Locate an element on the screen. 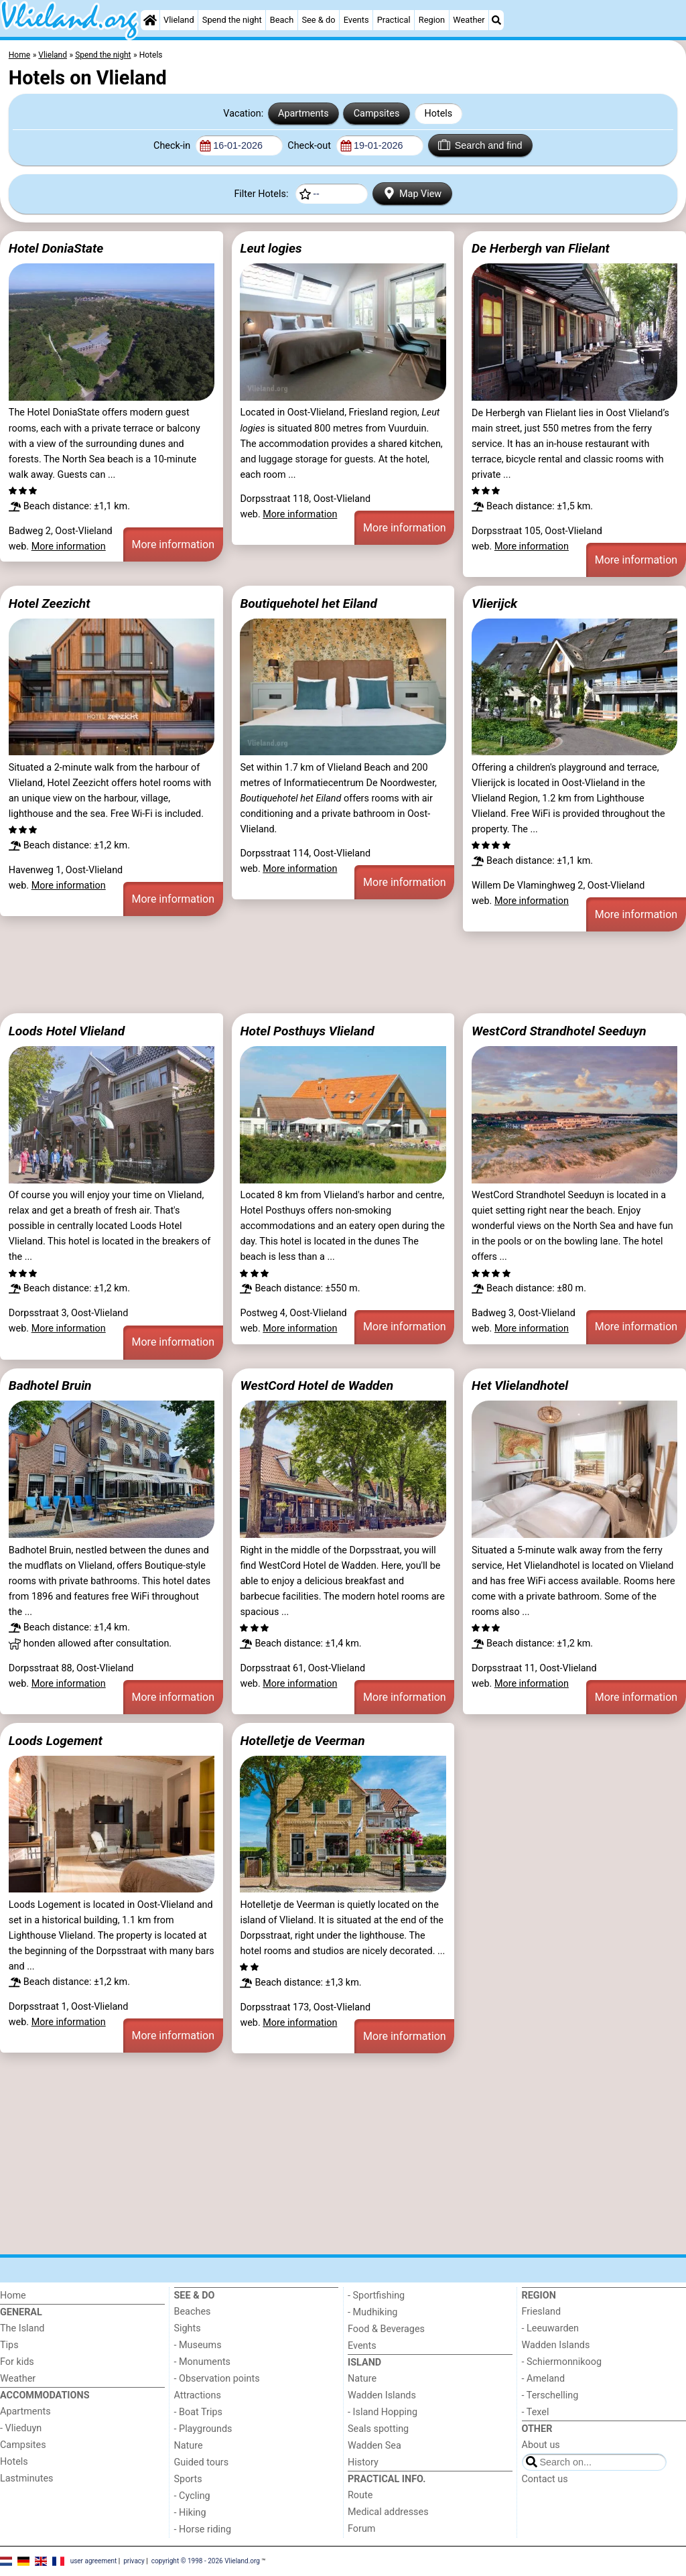 Image resolution: width=686 pixels, height=2576 pixels. Apartments is located at coordinates (303, 113).